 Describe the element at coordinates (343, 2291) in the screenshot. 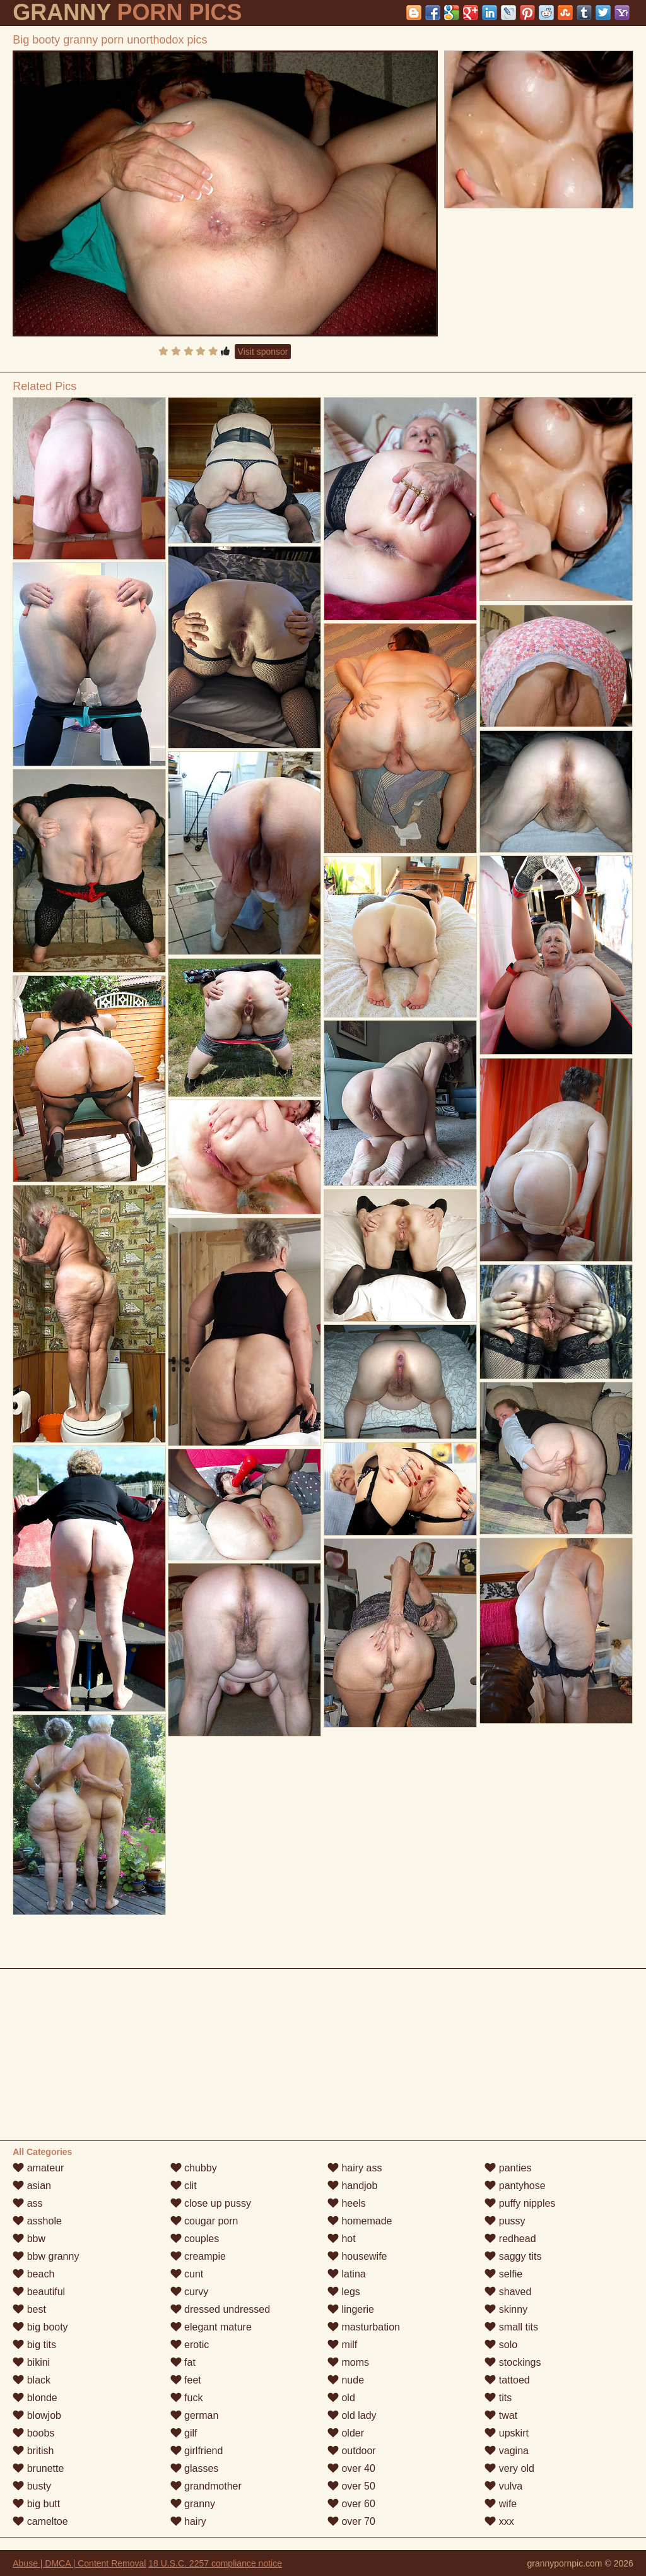

I see `legs` at that location.